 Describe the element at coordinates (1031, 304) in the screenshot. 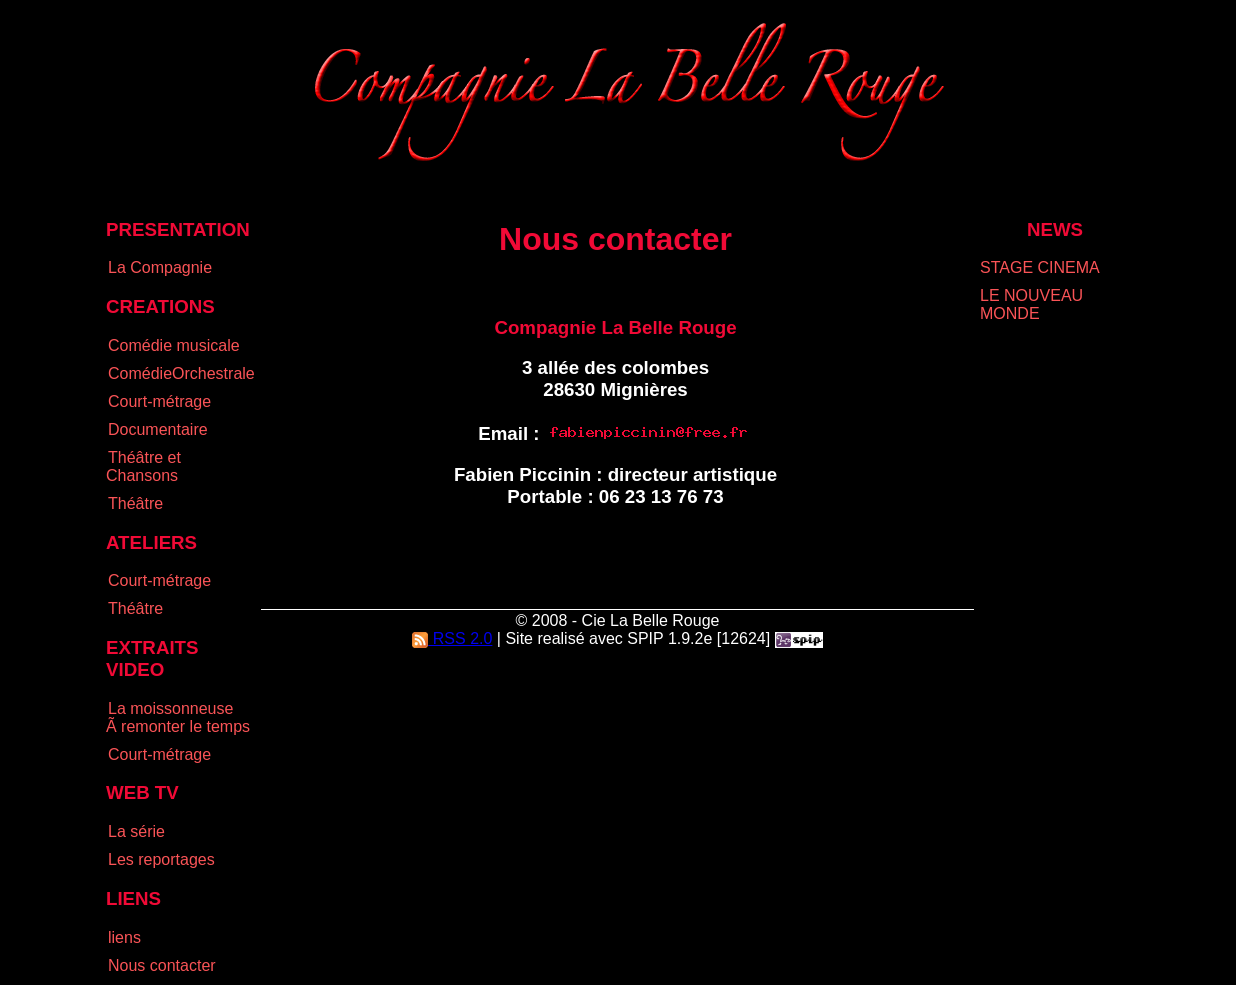

I see `LE NOUVEAU MONDE` at that location.